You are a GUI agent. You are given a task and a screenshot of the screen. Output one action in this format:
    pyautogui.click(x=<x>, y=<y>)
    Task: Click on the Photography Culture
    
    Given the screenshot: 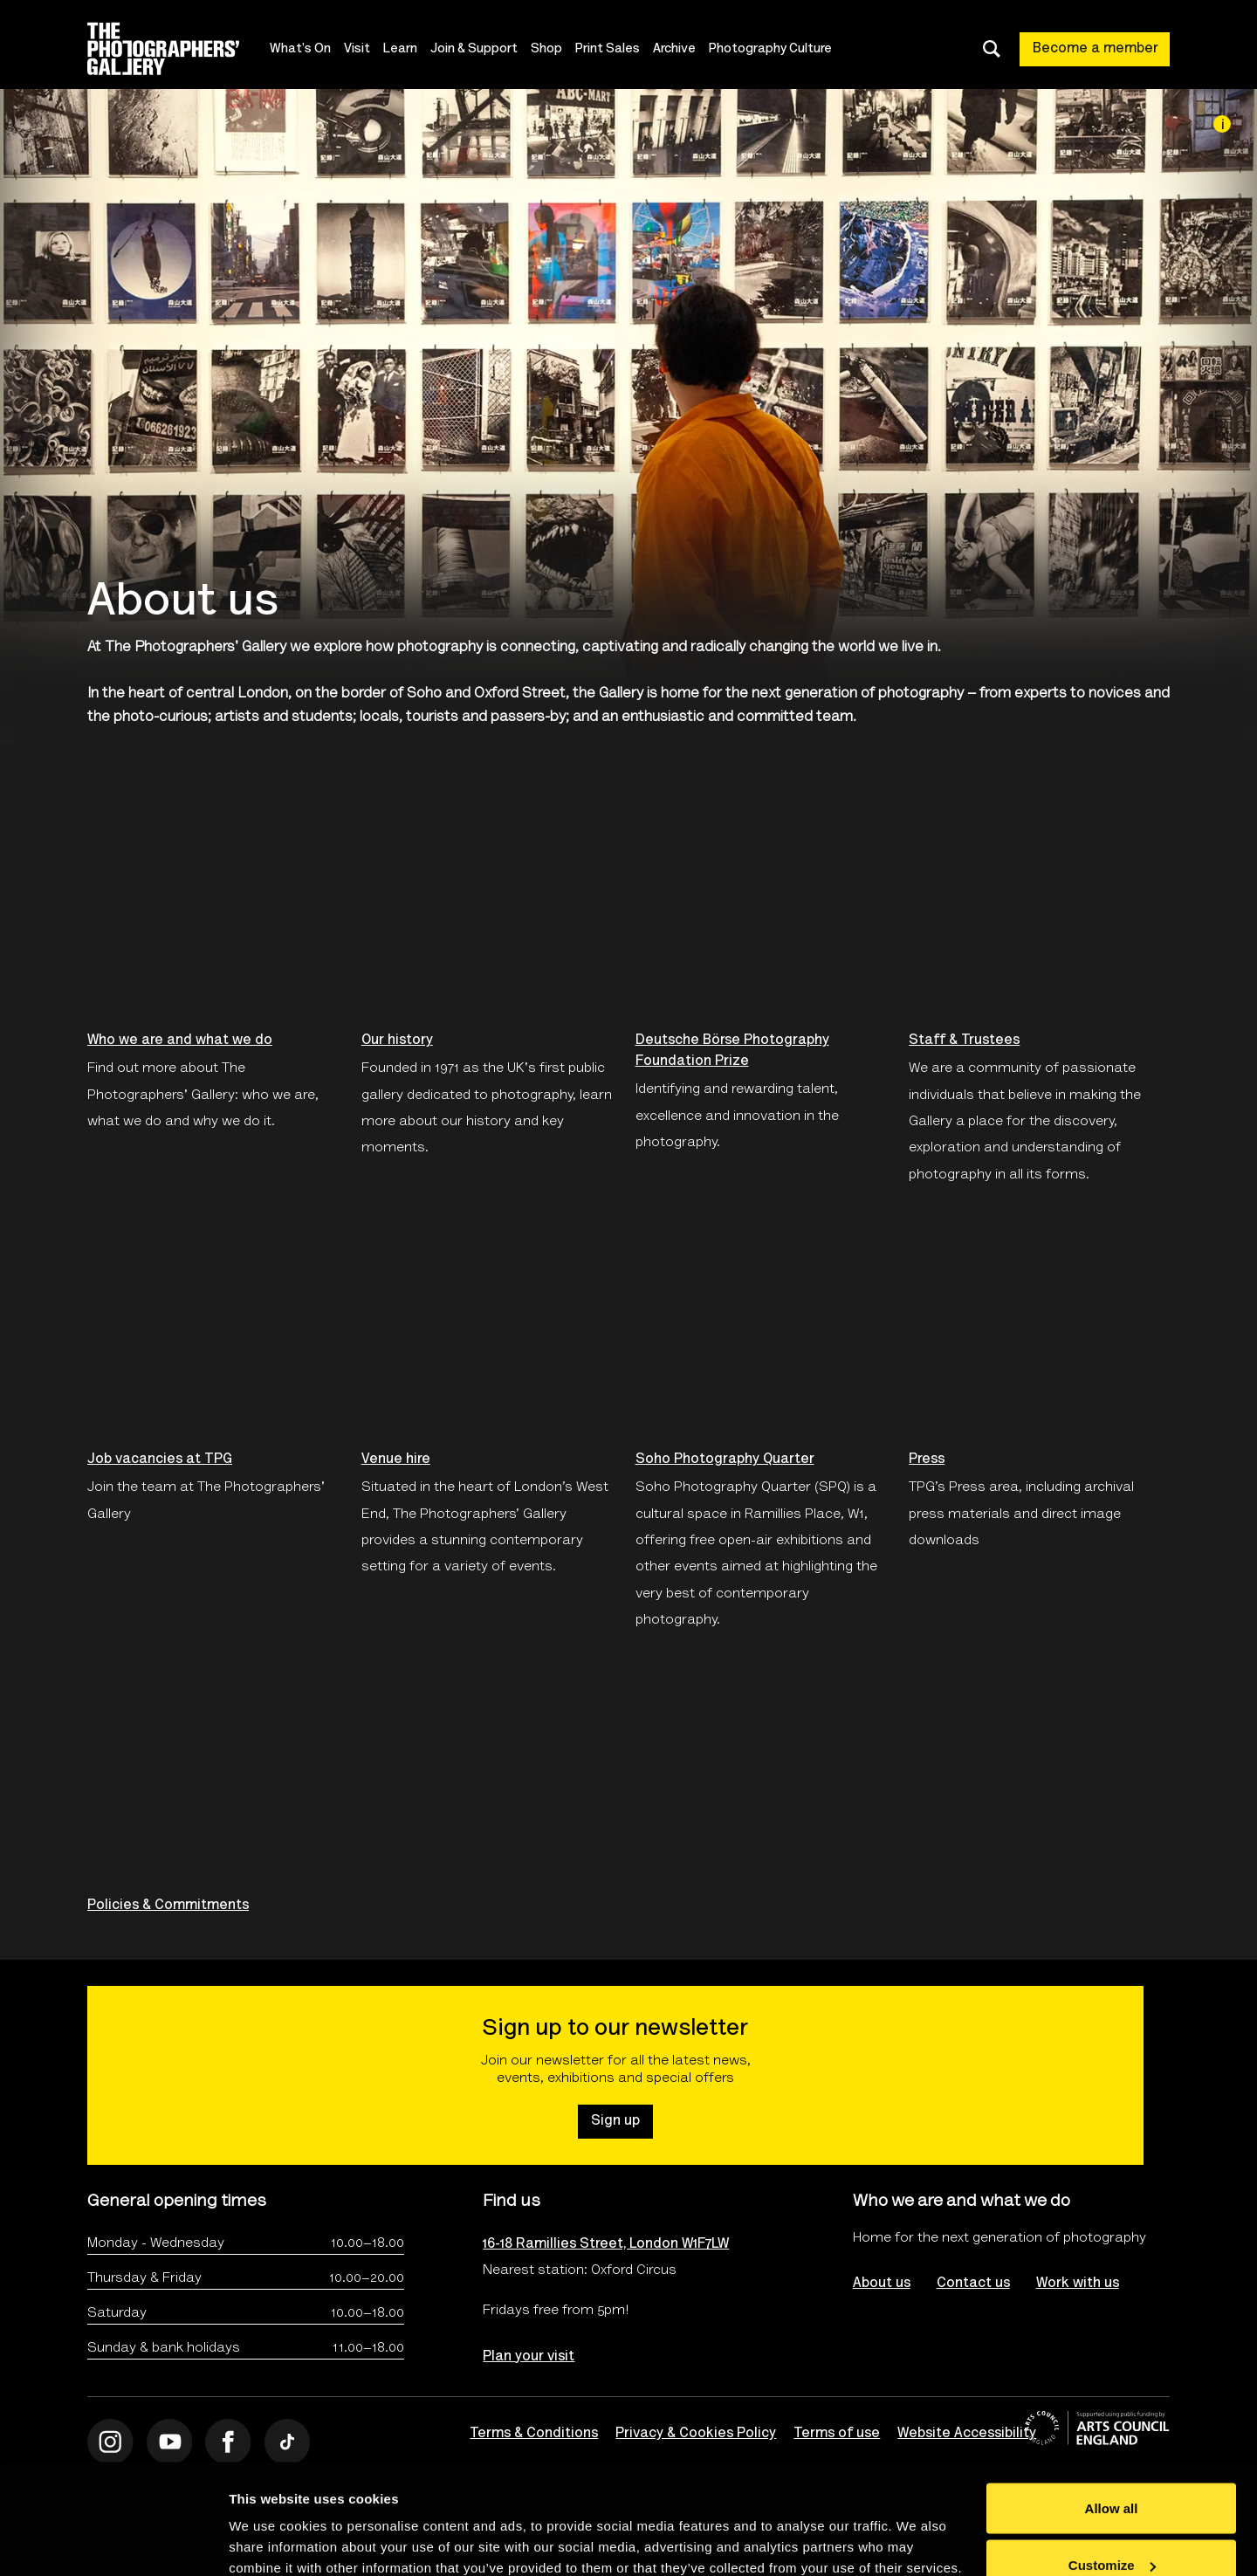 What is the action you would take?
    pyautogui.click(x=770, y=49)
    